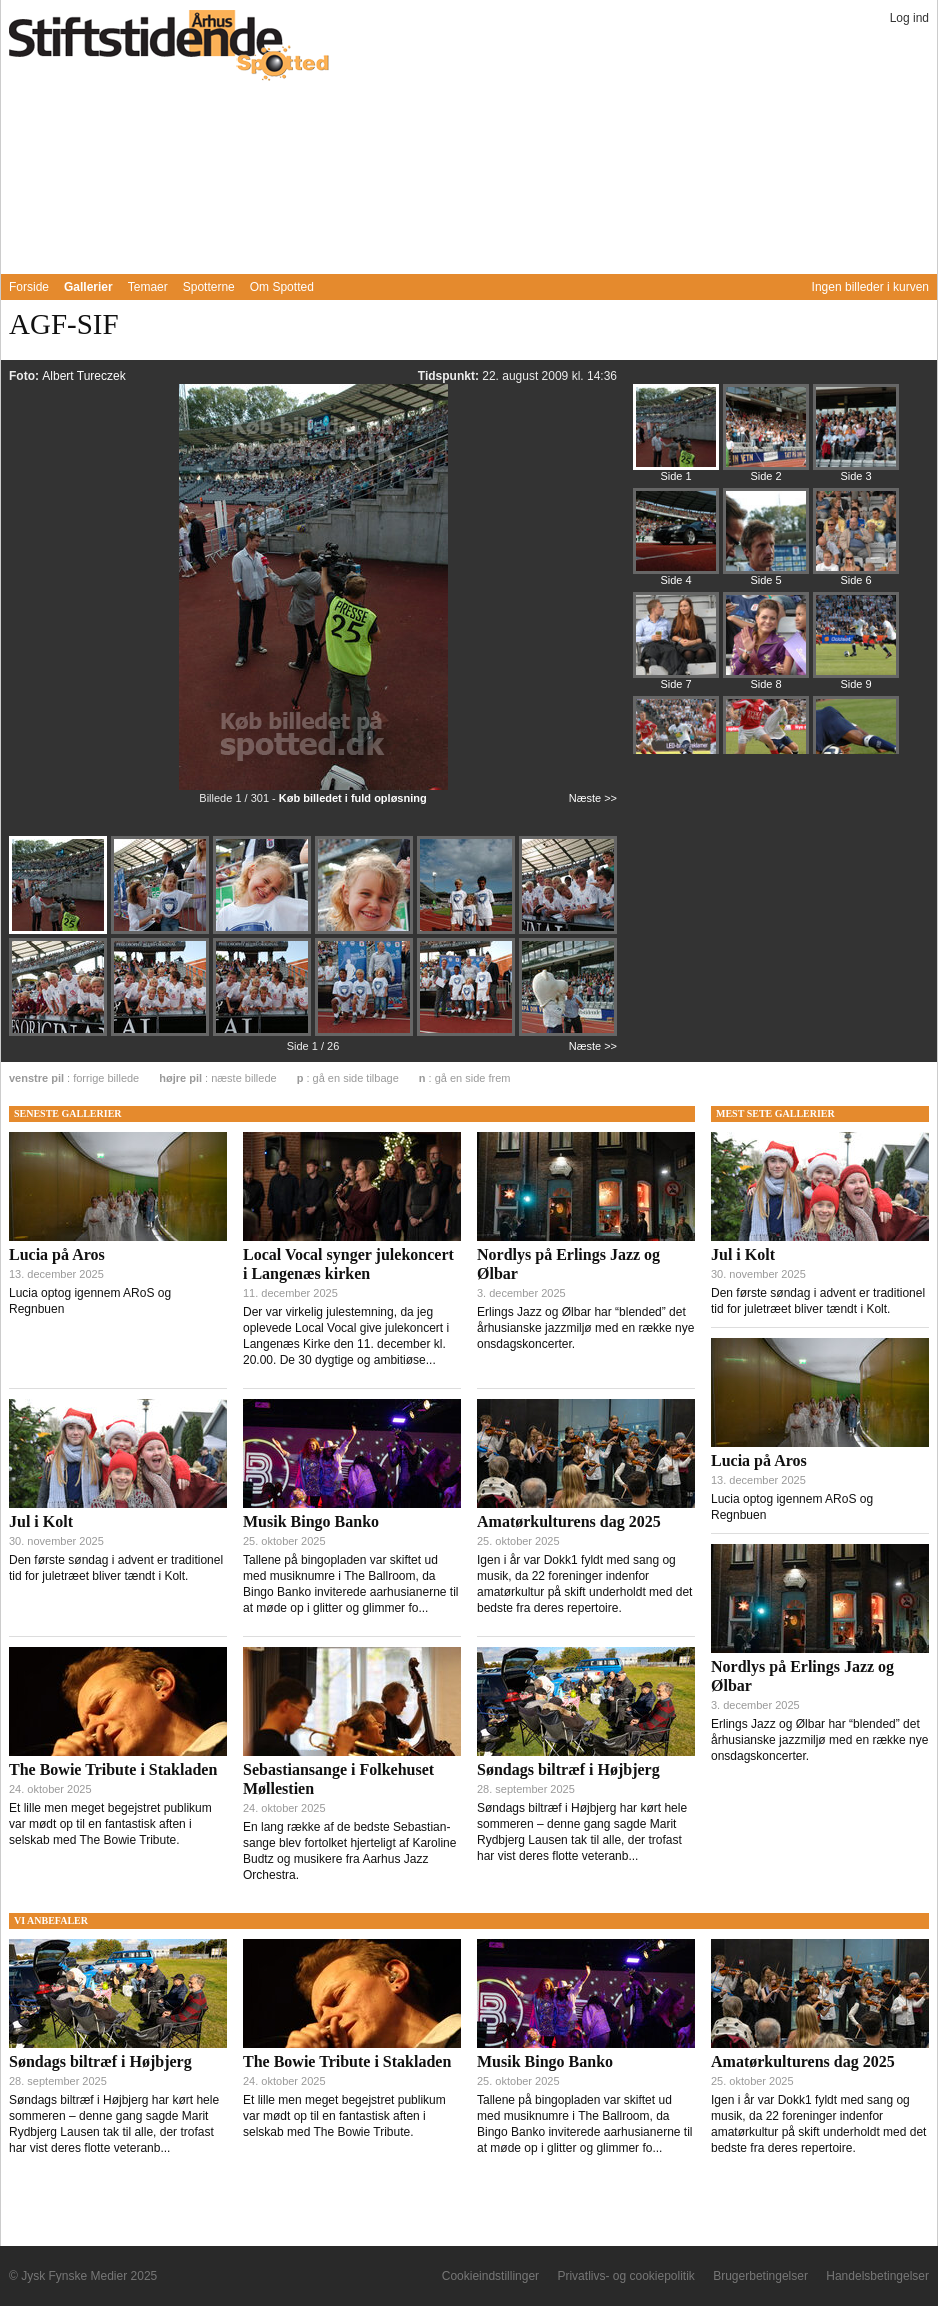  Describe the element at coordinates (450, 376) in the screenshot. I see `Tidspunkt:` at that location.